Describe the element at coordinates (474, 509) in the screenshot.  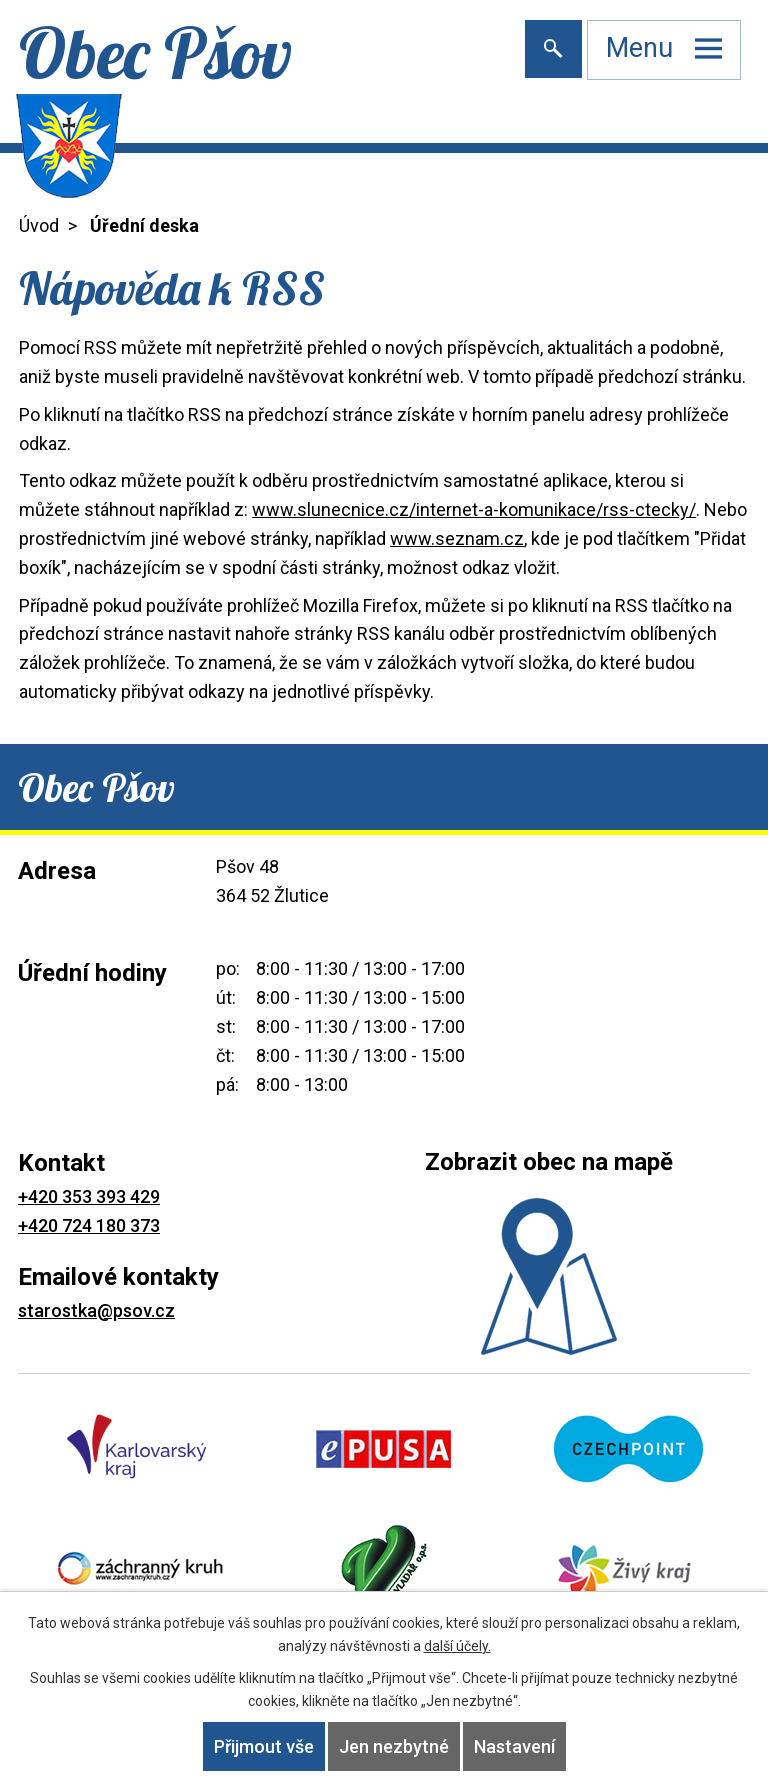
I see `www.slunecnice.cz/internet-a-komunikace/rss-ctecky/` at that location.